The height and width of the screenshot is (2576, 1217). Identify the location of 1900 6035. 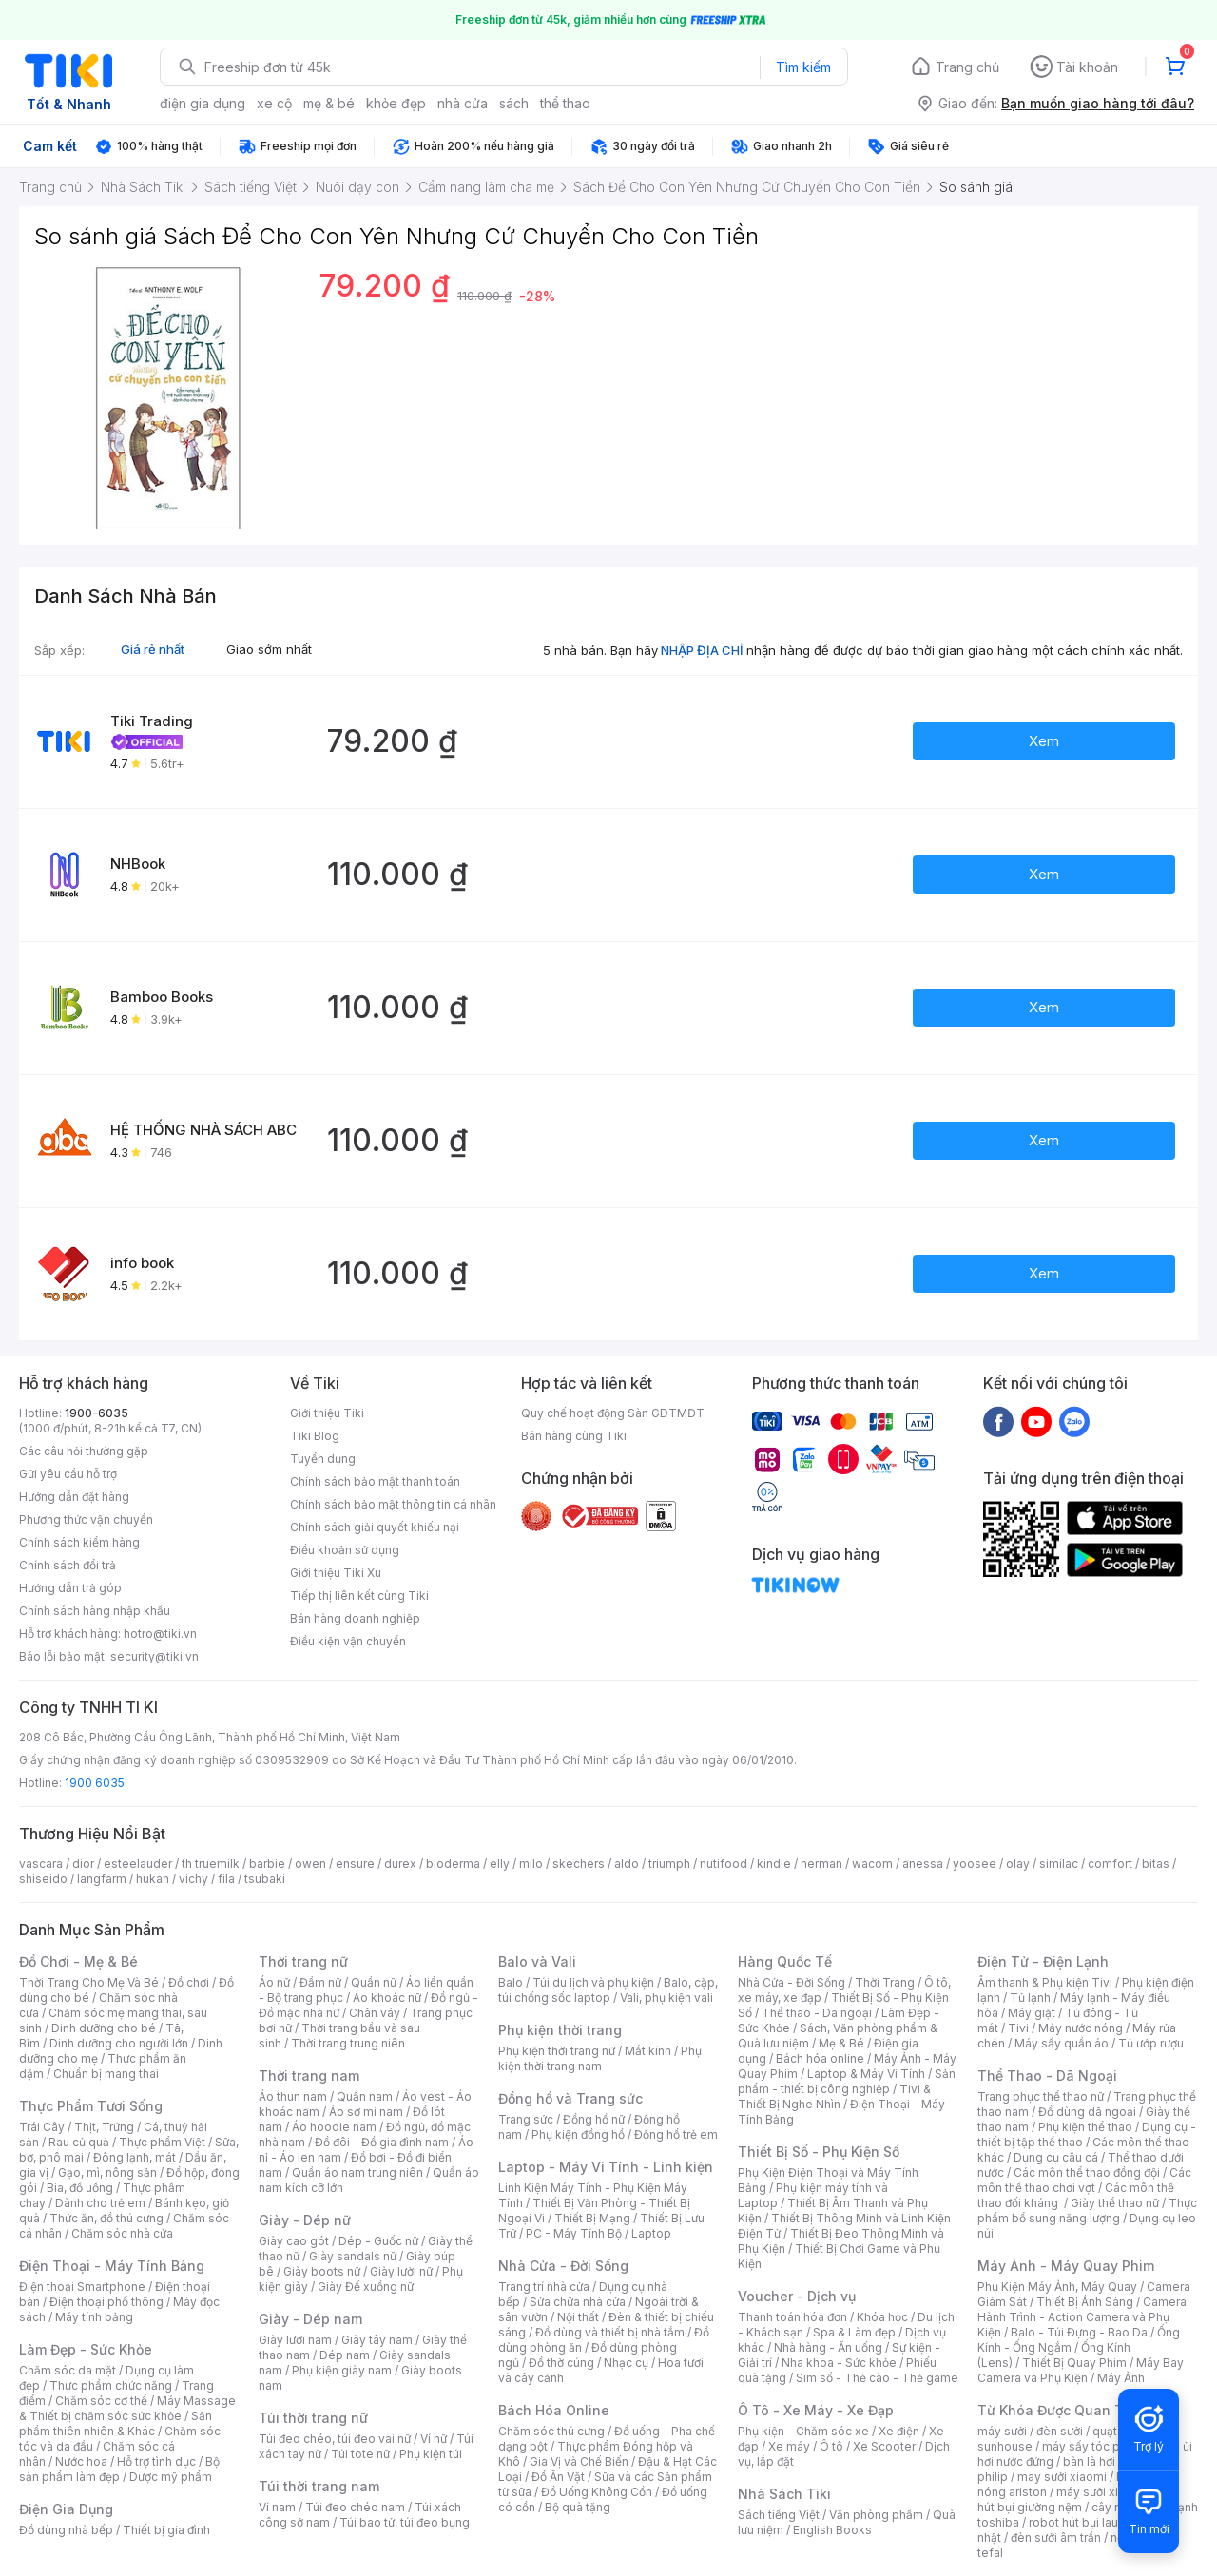
(95, 1783).